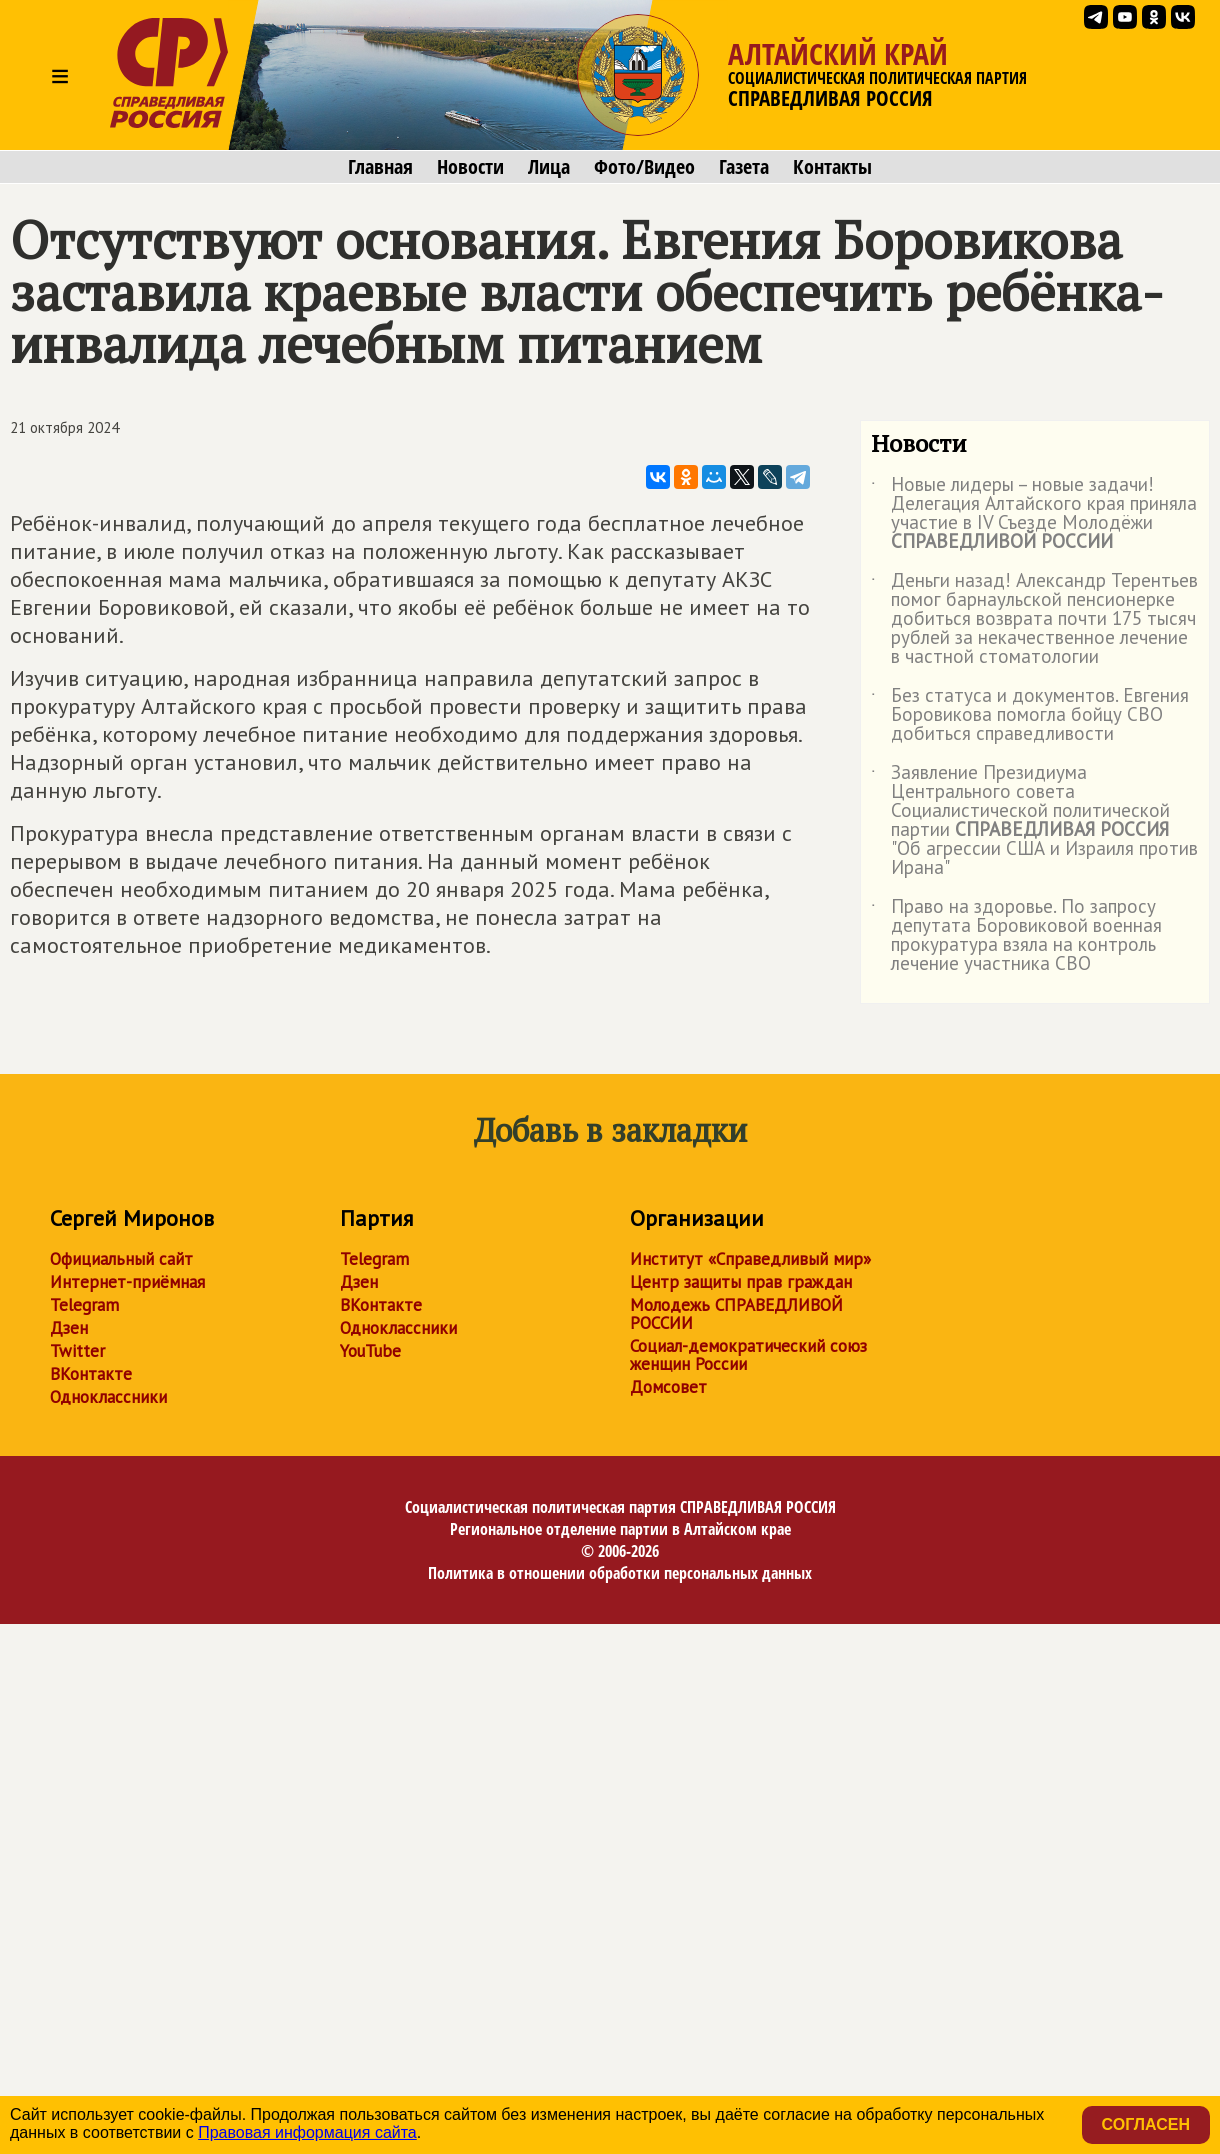 This screenshot has width=1220, height=2154. Describe the element at coordinates (380, 167) in the screenshot. I see `Главная` at that location.